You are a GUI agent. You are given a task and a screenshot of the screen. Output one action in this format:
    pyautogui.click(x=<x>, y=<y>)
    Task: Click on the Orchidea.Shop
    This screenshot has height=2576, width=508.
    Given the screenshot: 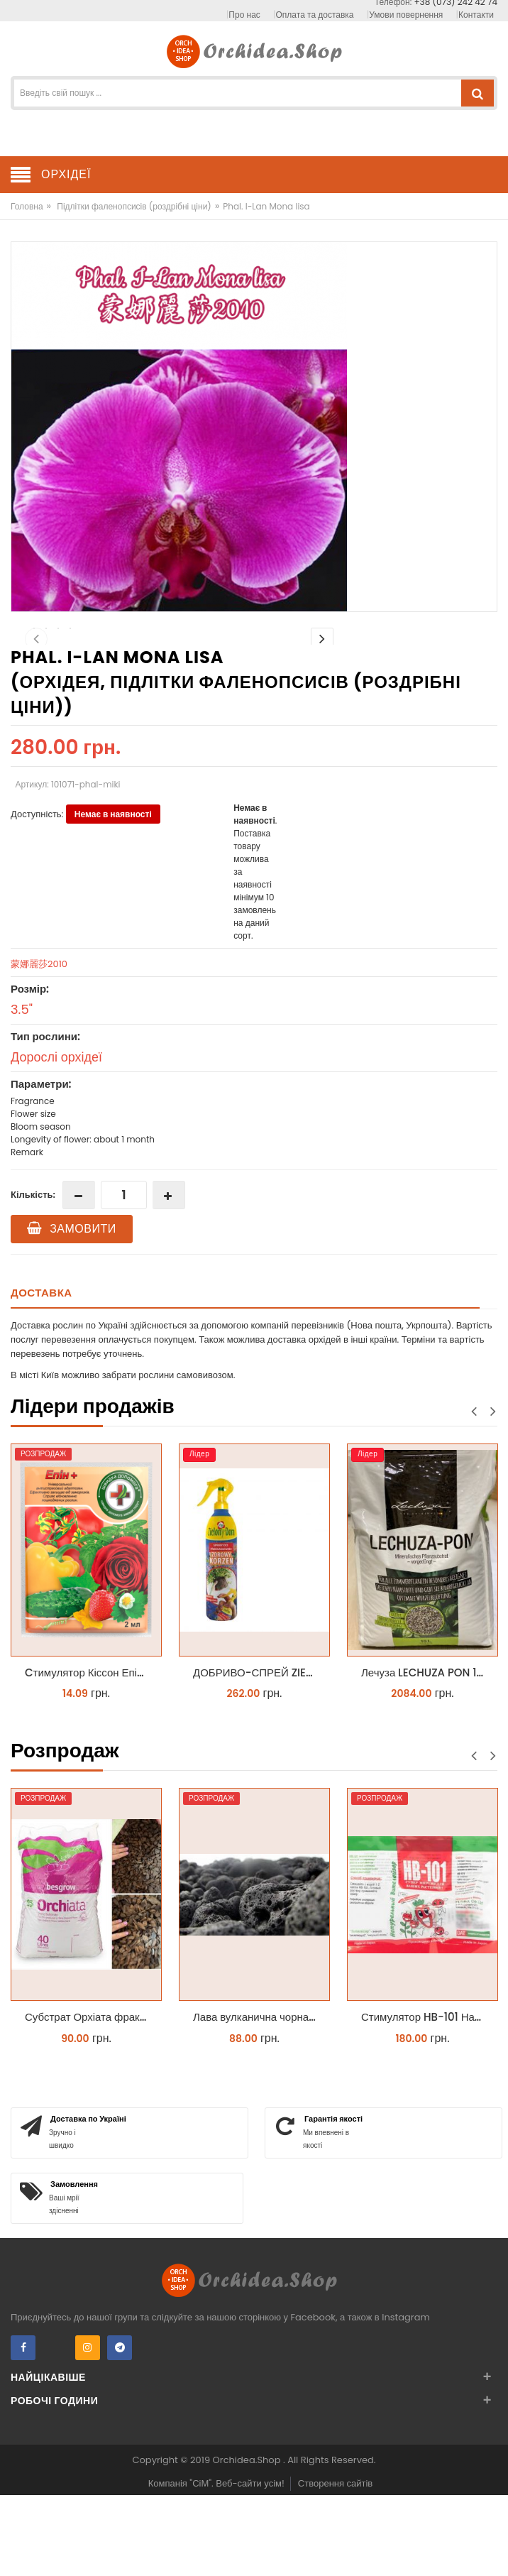 What is the action you would take?
    pyautogui.click(x=248, y=2543)
    